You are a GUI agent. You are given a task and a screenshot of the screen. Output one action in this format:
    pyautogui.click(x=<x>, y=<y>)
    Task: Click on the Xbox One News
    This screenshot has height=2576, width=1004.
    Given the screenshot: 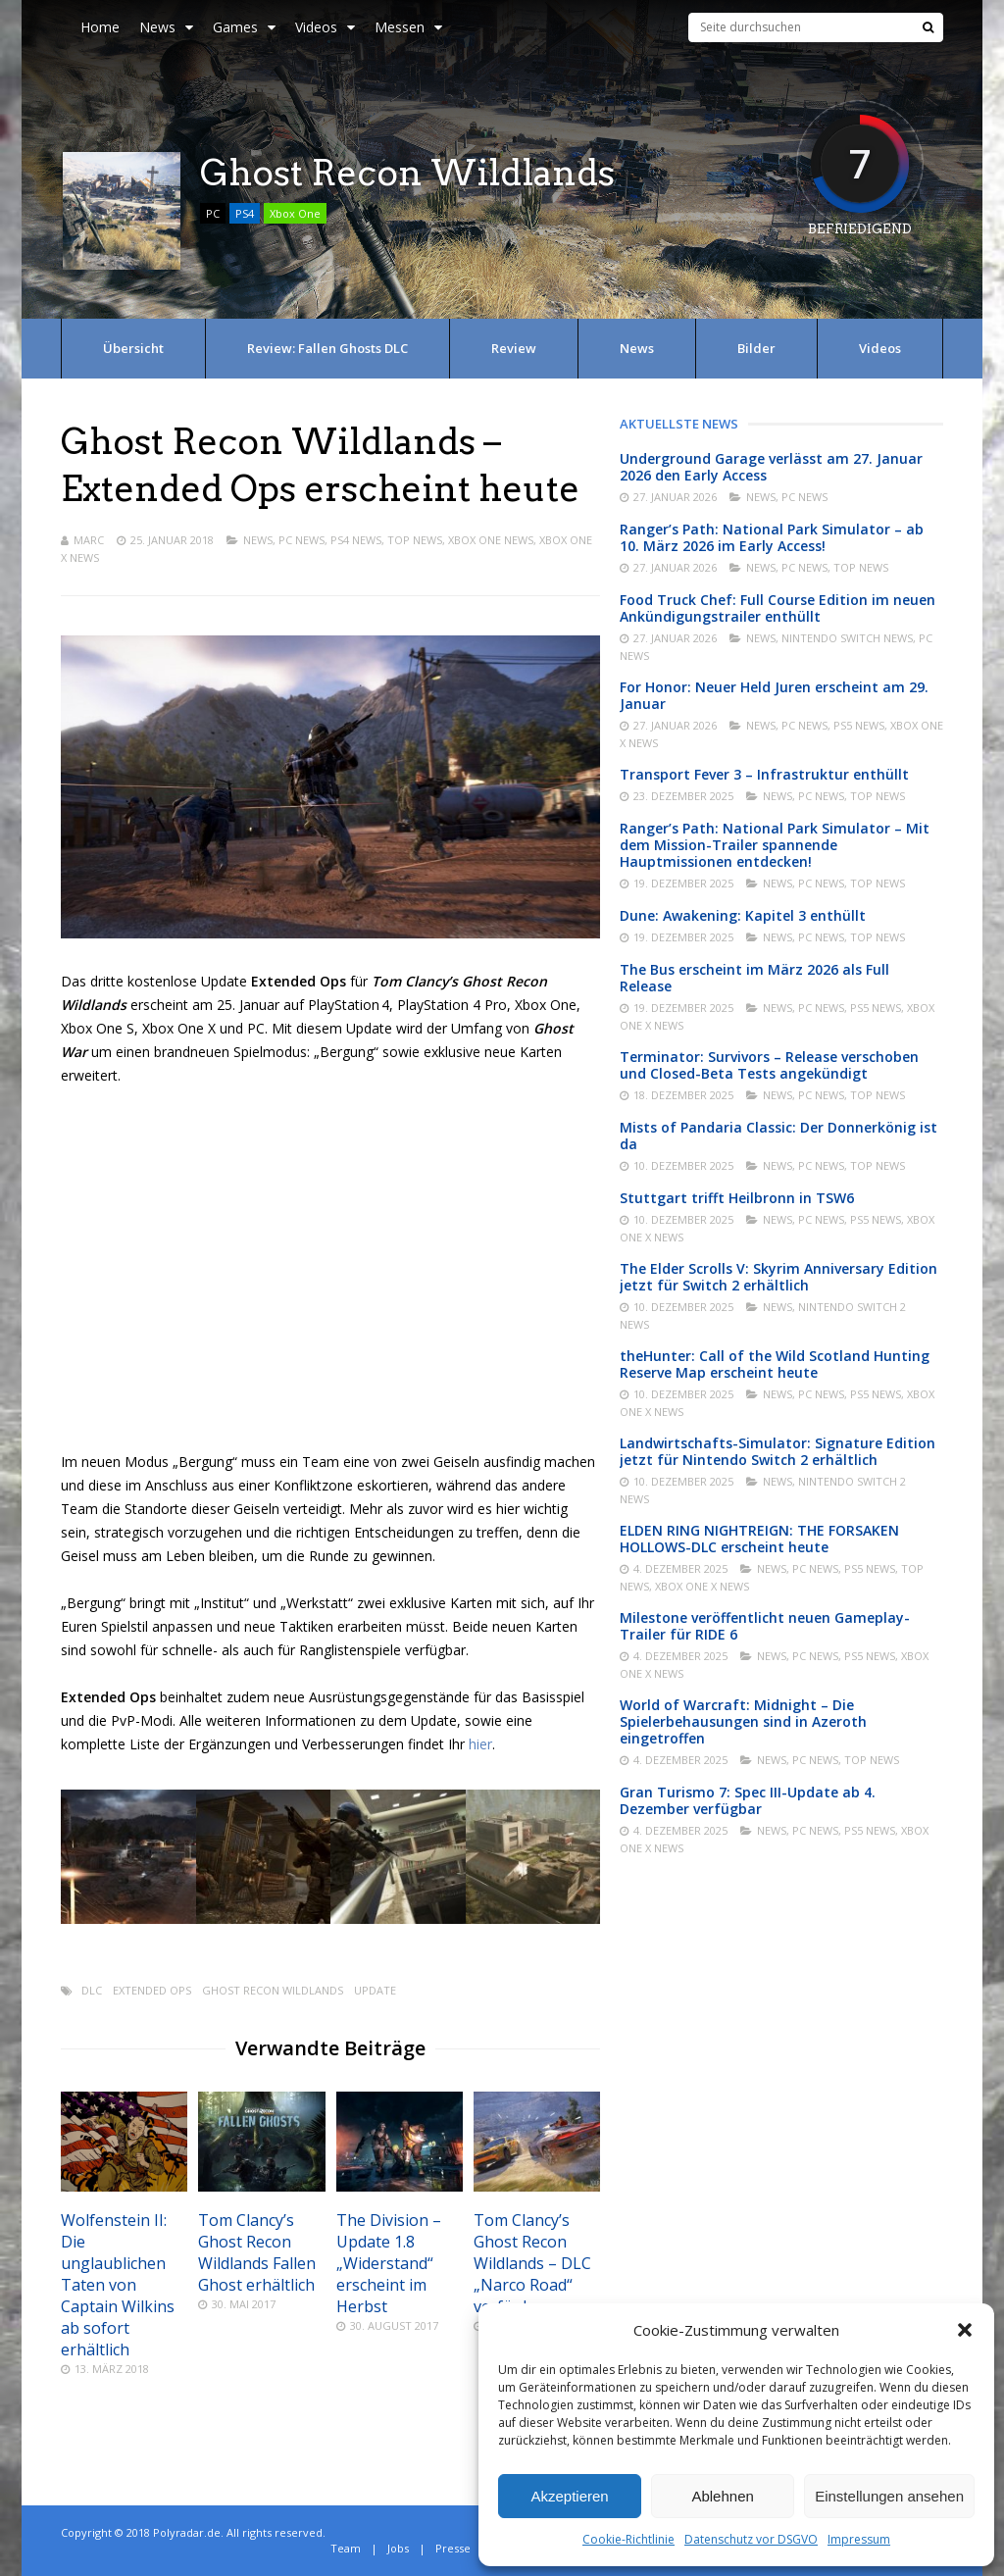 What is the action you would take?
    pyautogui.click(x=490, y=539)
    